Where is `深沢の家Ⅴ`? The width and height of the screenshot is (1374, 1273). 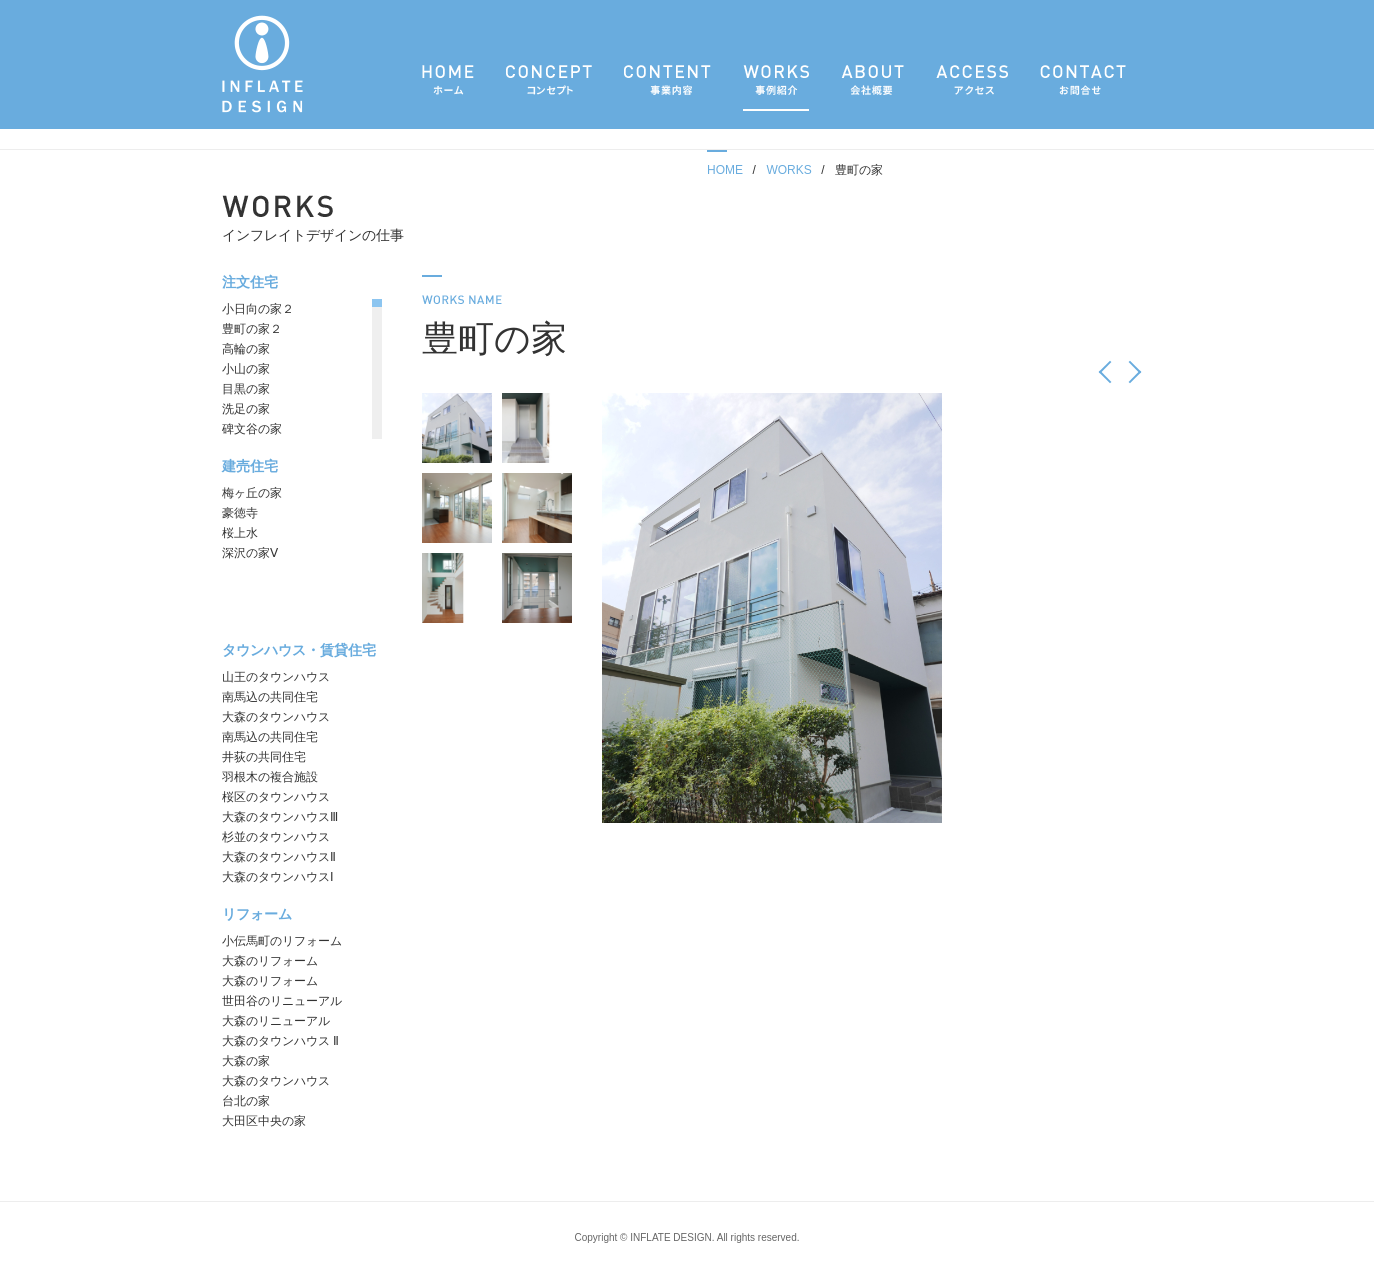
深沢の家Ⅴ is located at coordinates (250, 553).